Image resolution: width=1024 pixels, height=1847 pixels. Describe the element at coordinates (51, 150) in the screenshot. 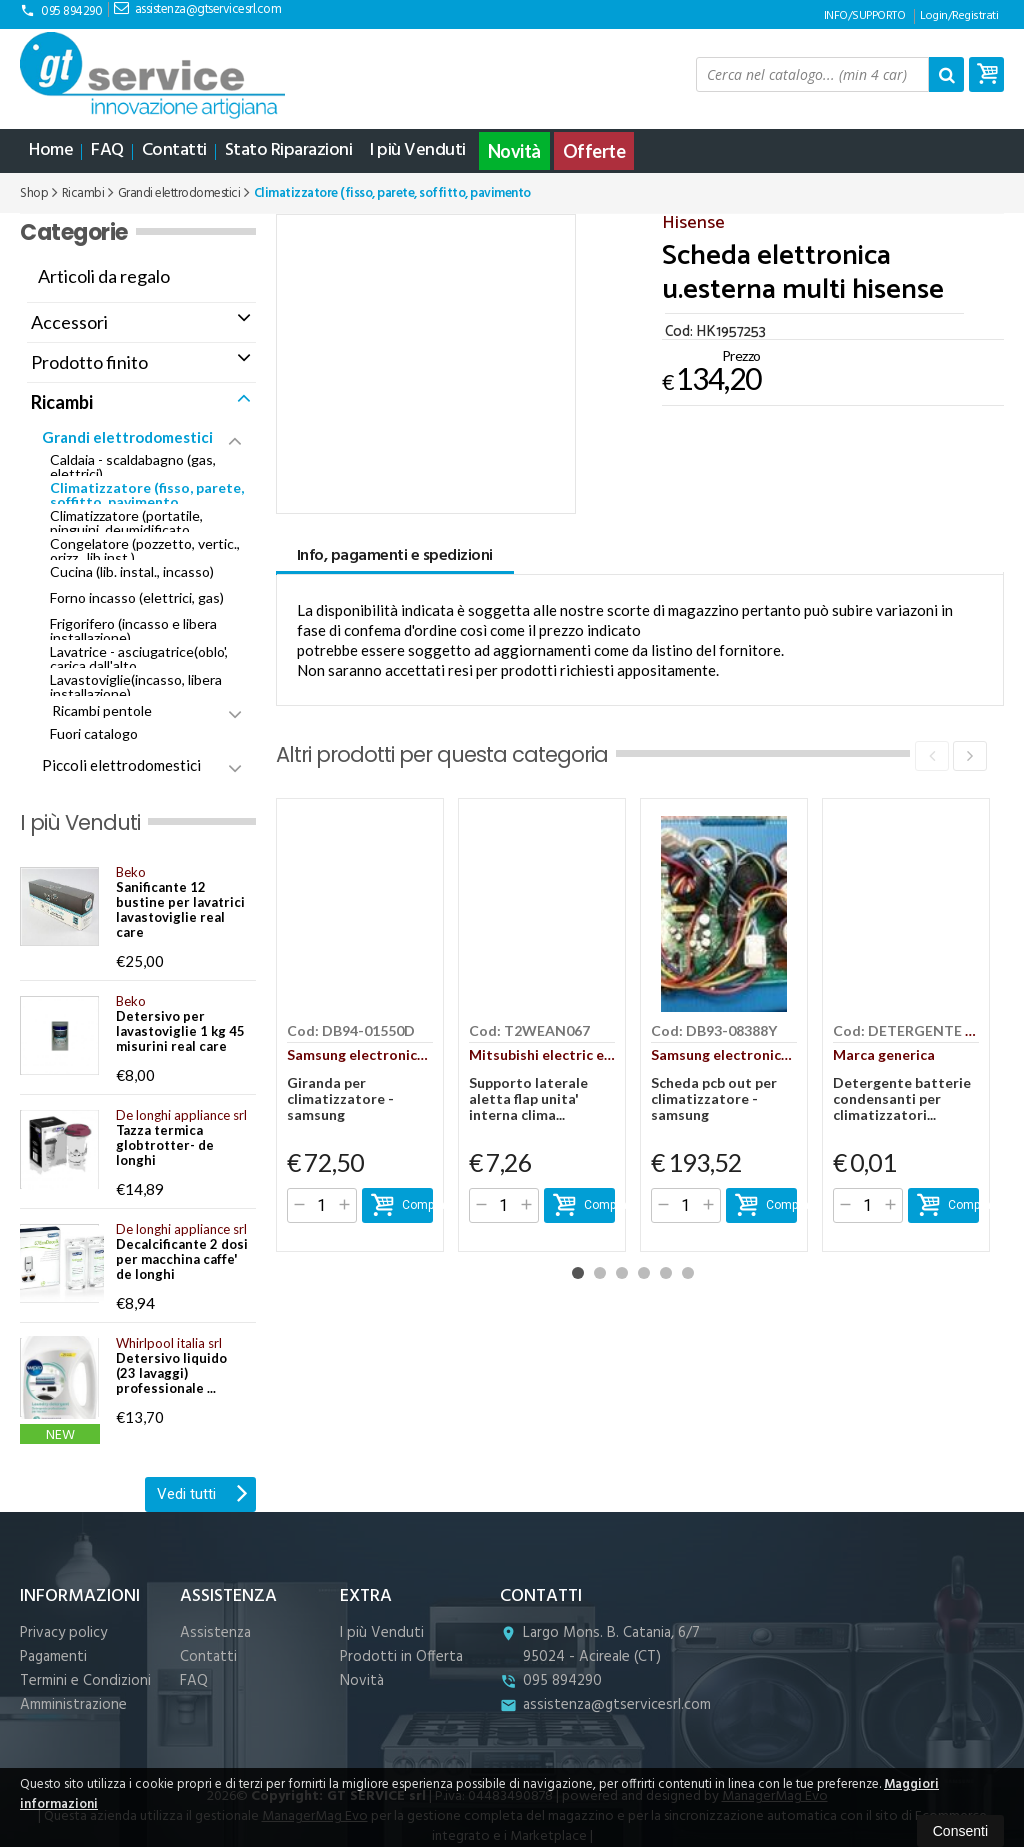

I see `Home` at that location.